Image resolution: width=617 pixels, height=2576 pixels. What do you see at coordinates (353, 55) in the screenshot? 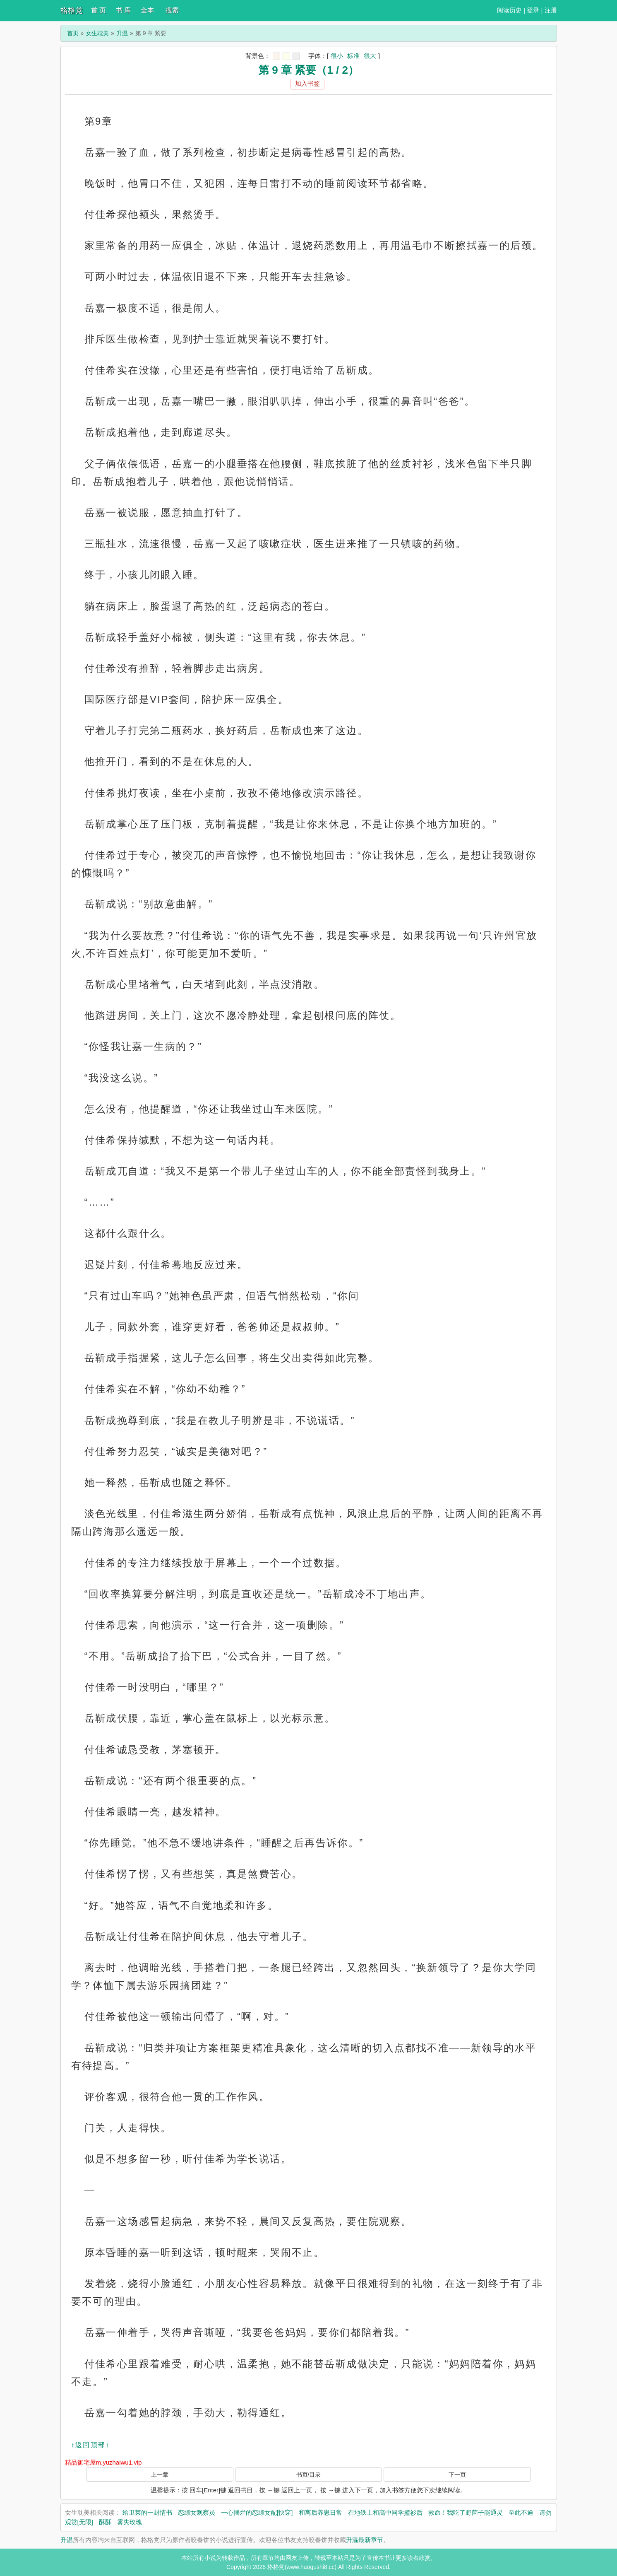
I see `标准` at bounding box center [353, 55].